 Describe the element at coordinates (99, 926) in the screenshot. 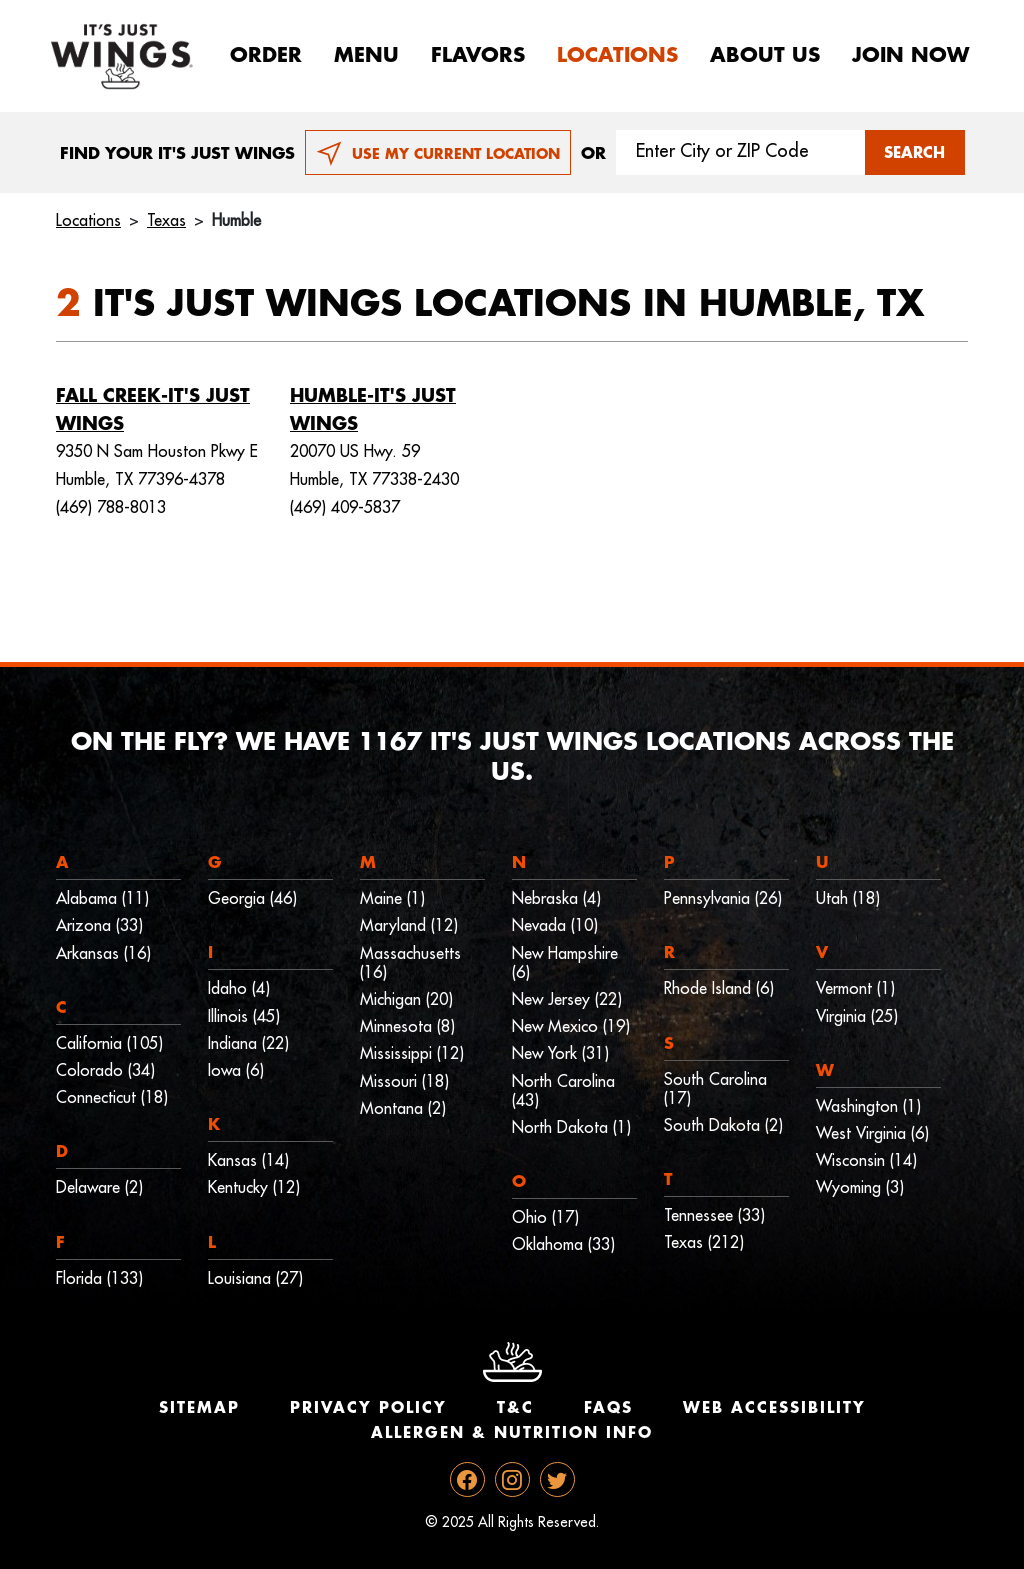

I see `Arizona (33)` at that location.